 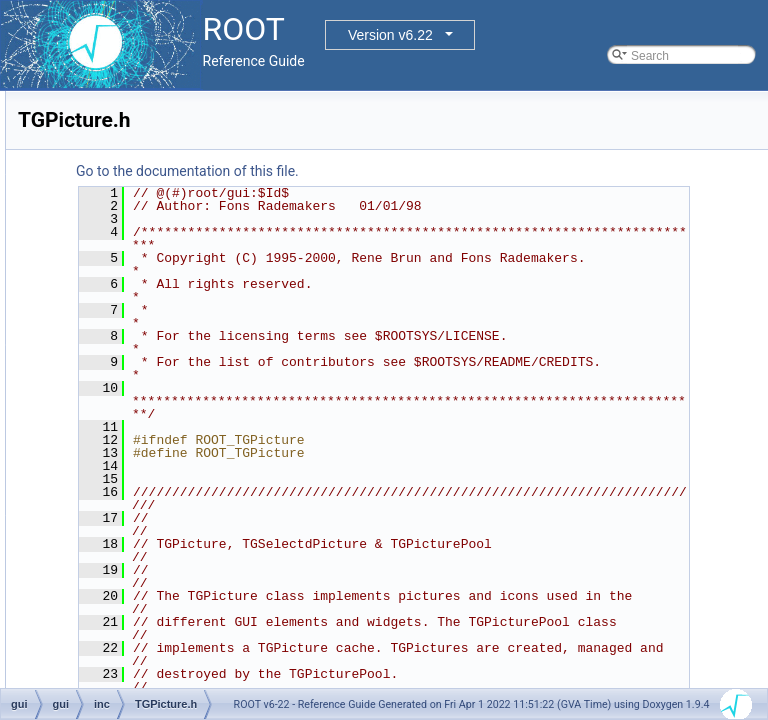 What do you see at coordinates (162, 311) in the screenshot?
I see `TGNumberEntry.h` at bounding box center [162, 311].